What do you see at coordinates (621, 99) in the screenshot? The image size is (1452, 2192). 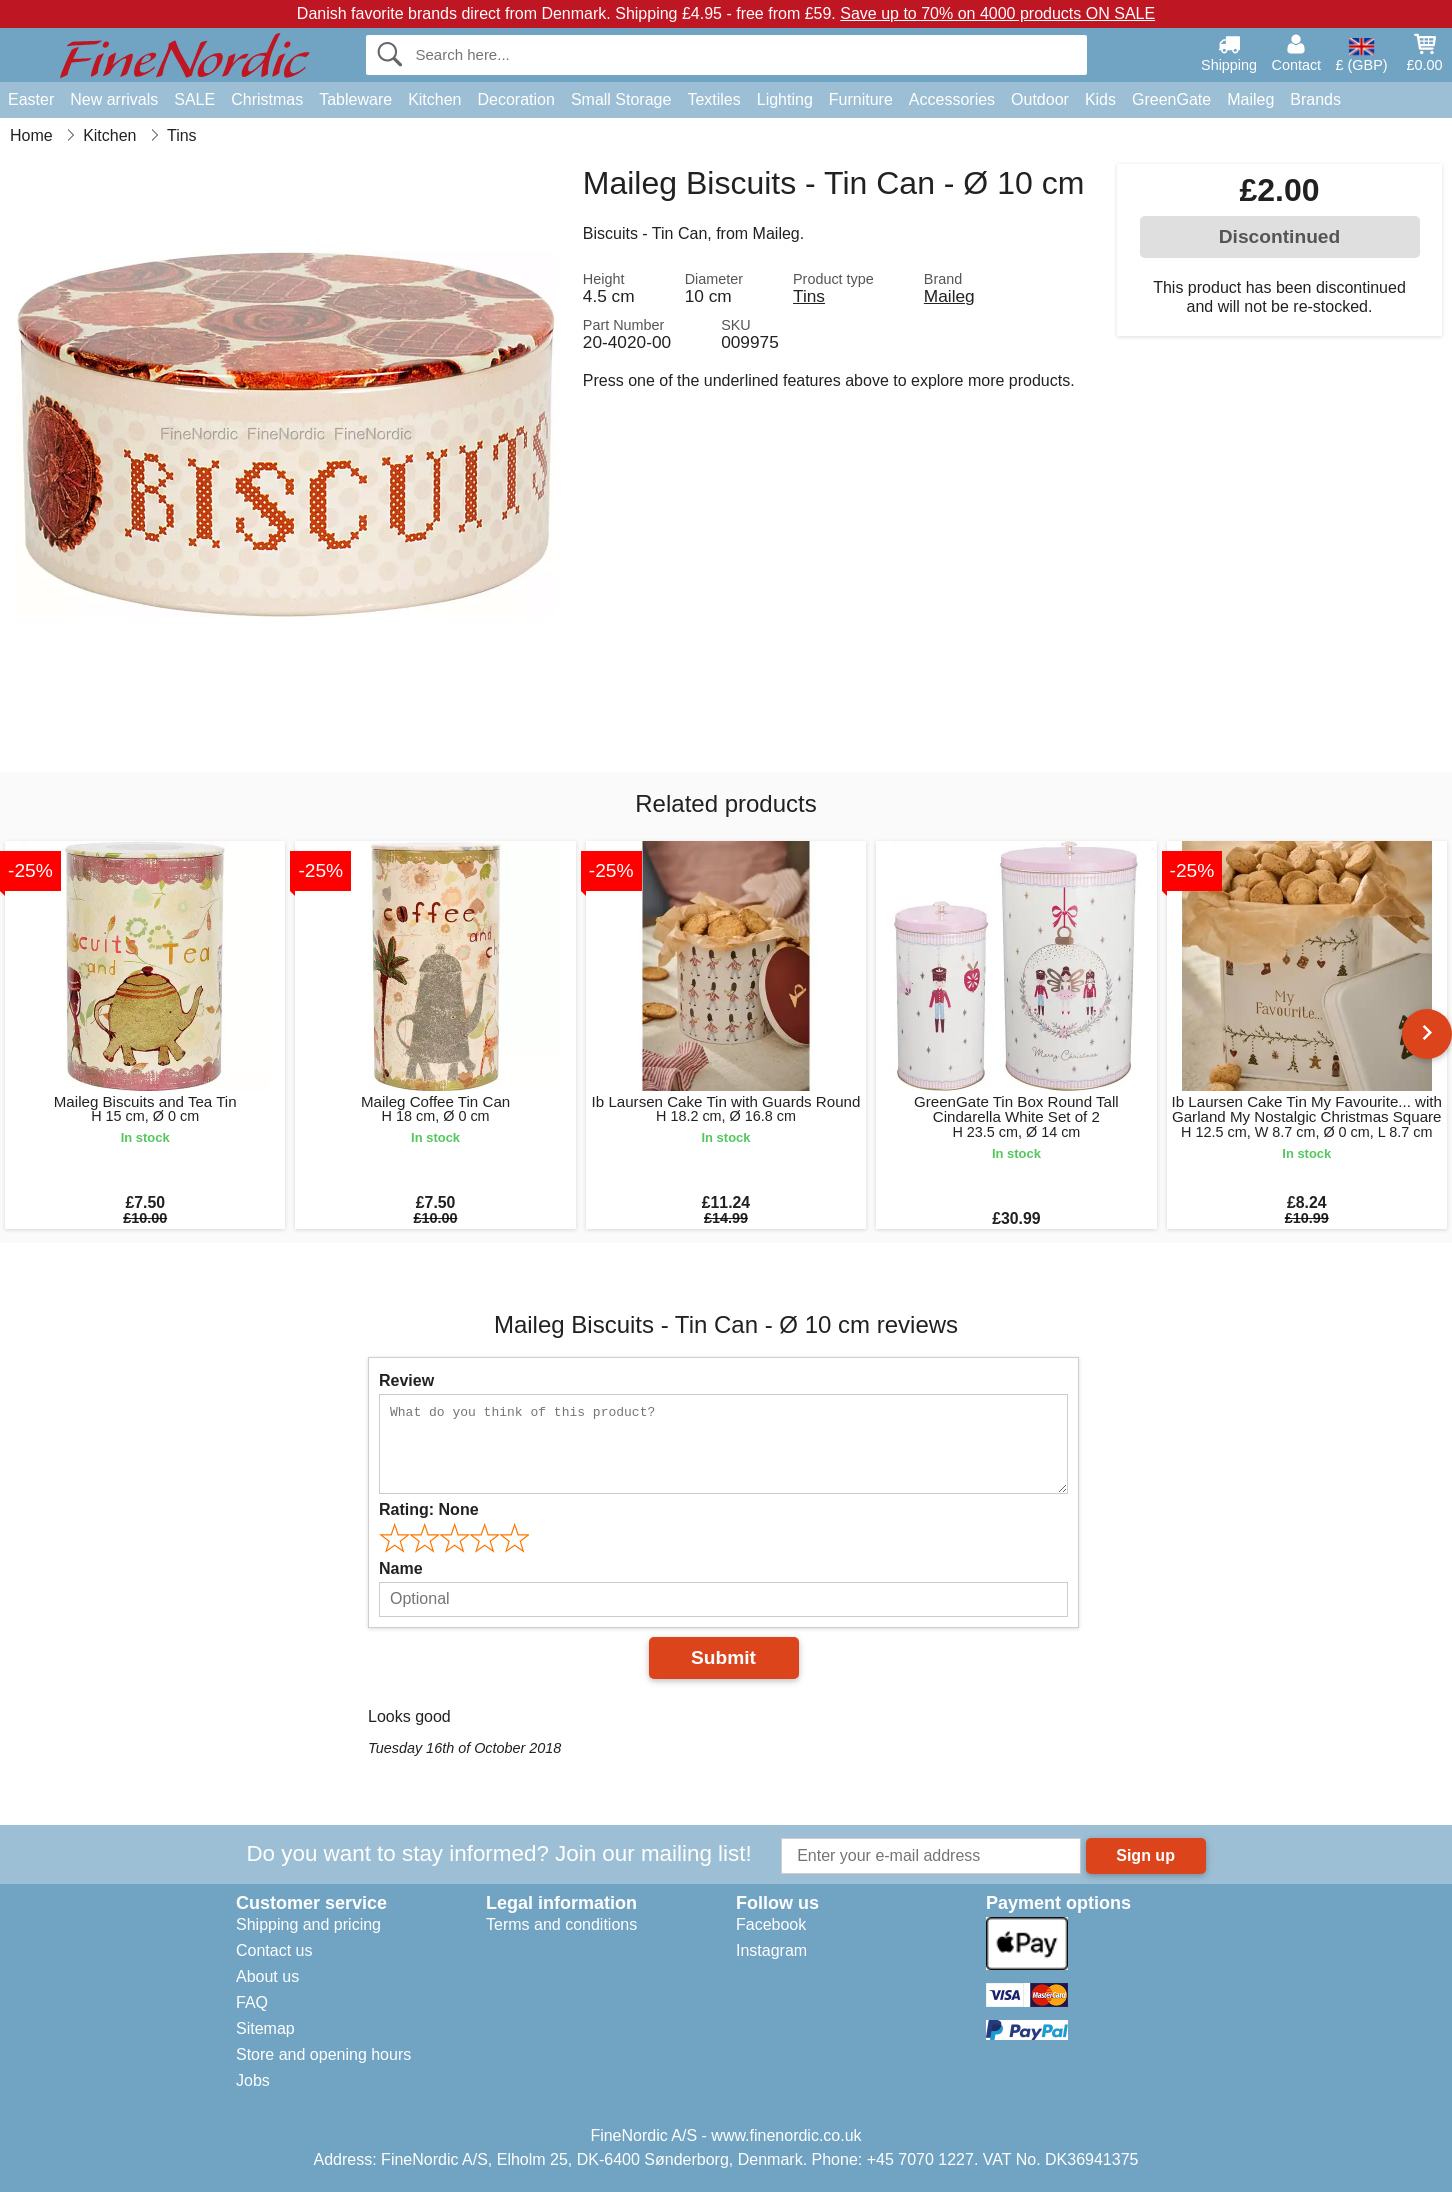 I see `Small Storage` at bounding box center [621, 99].